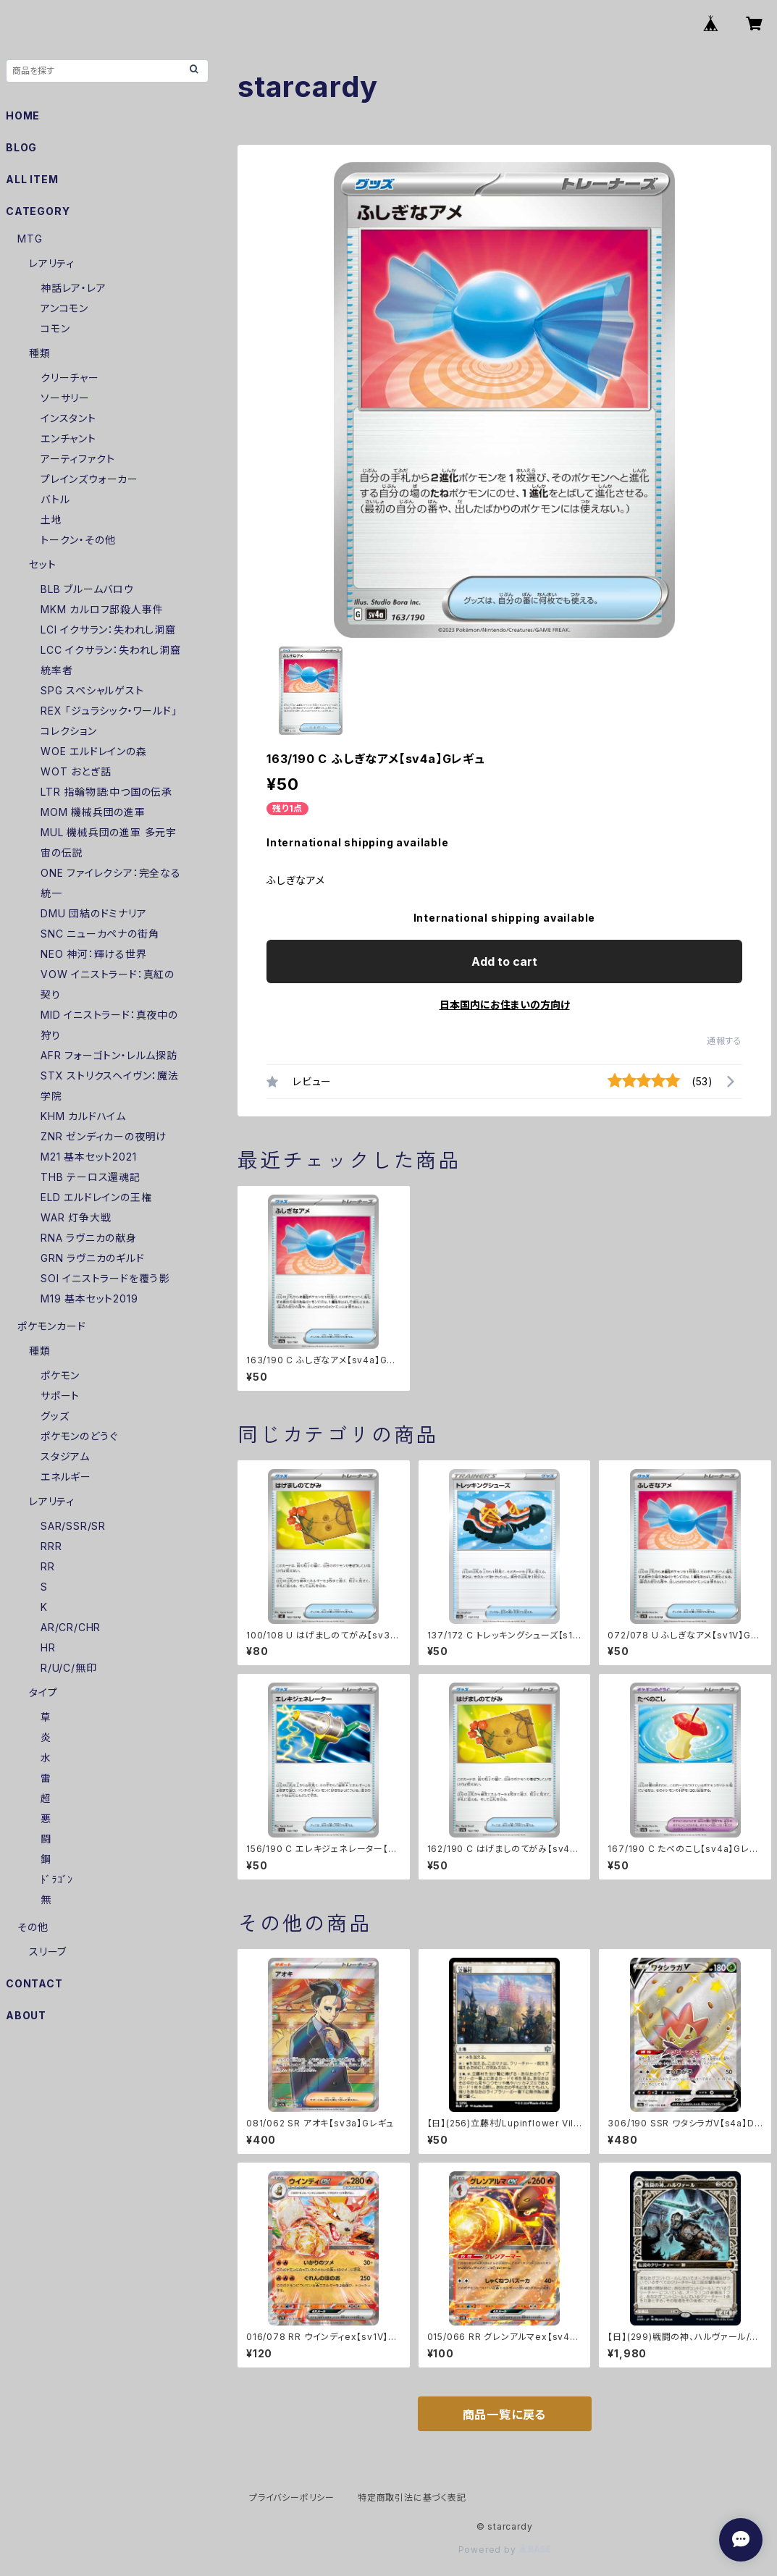 The width and height of the screenshot is (777, 2576). I want to click on M21 基本セット2021, so click(88, 1156).